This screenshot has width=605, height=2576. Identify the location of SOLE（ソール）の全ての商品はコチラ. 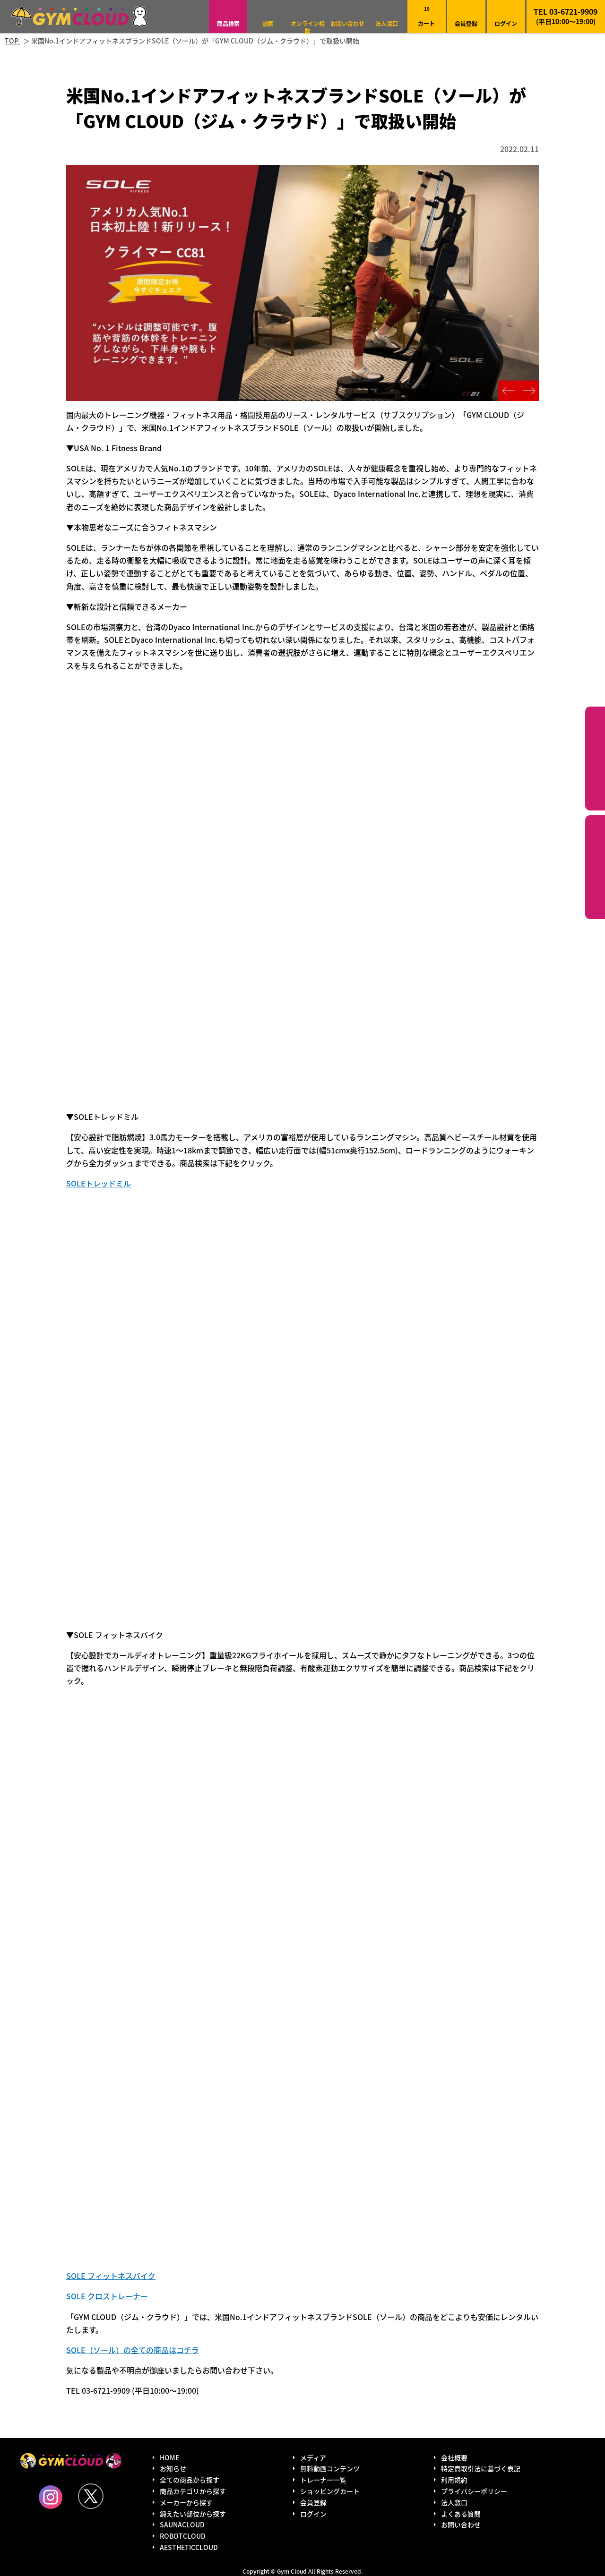
(132, 2349).